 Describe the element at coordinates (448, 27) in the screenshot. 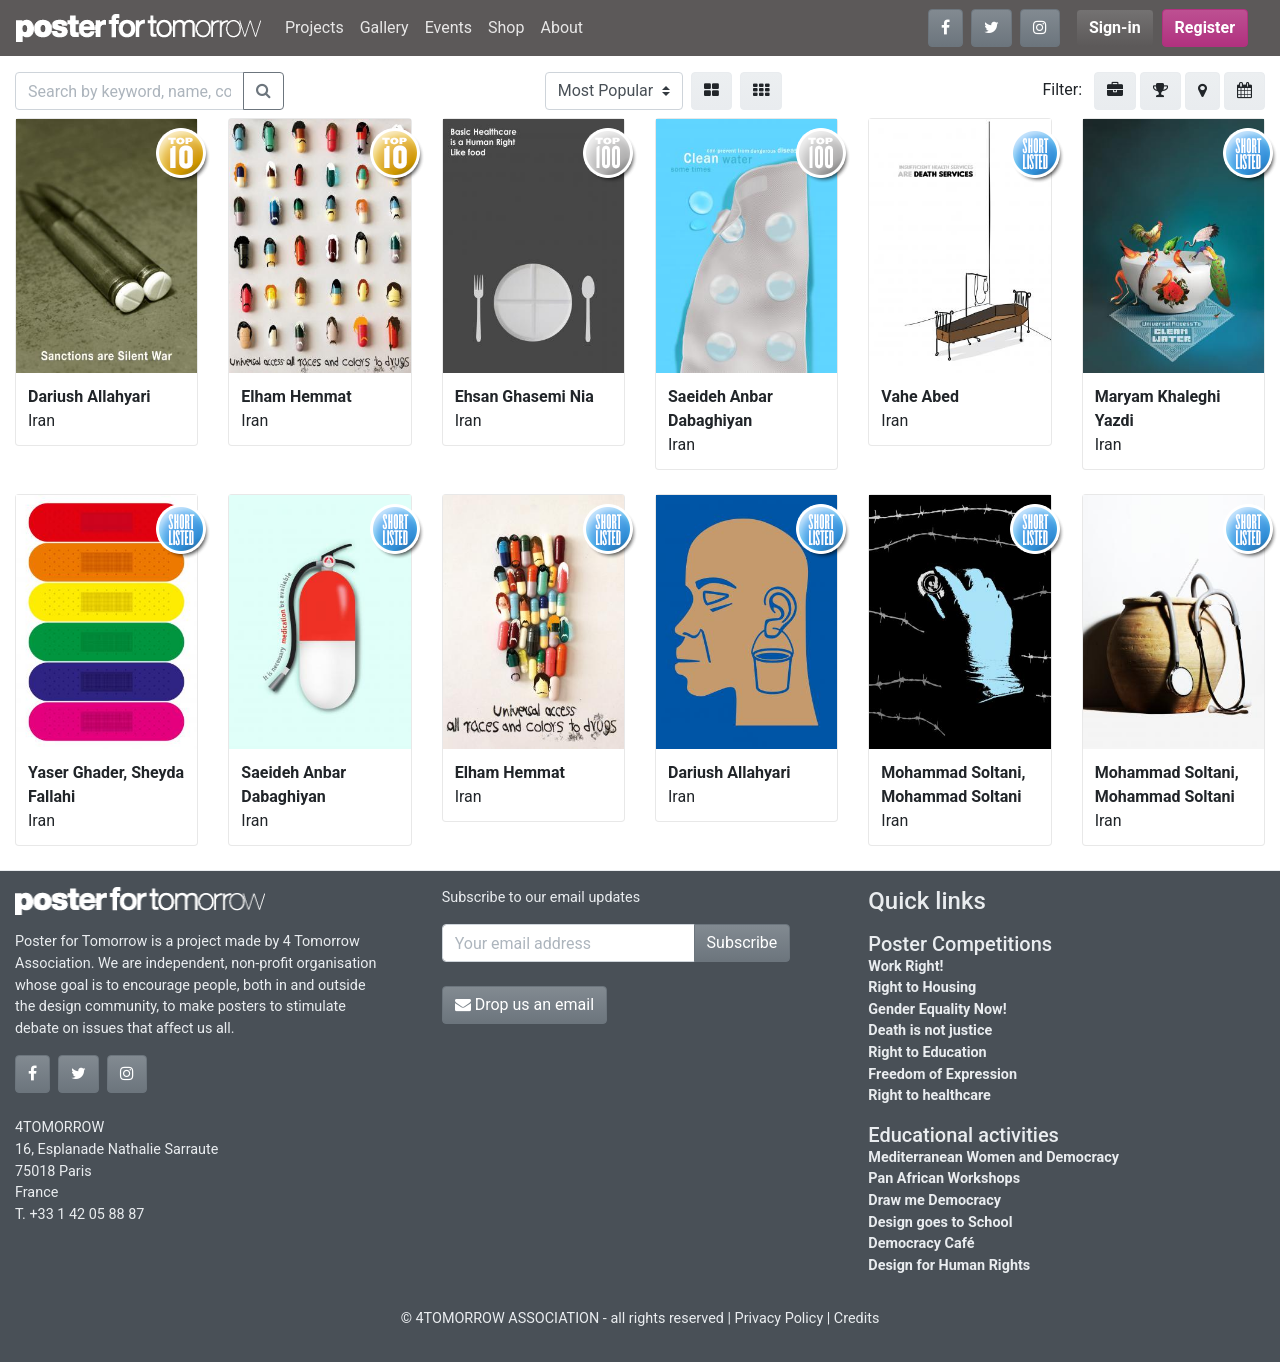

I see `Events` at that location.